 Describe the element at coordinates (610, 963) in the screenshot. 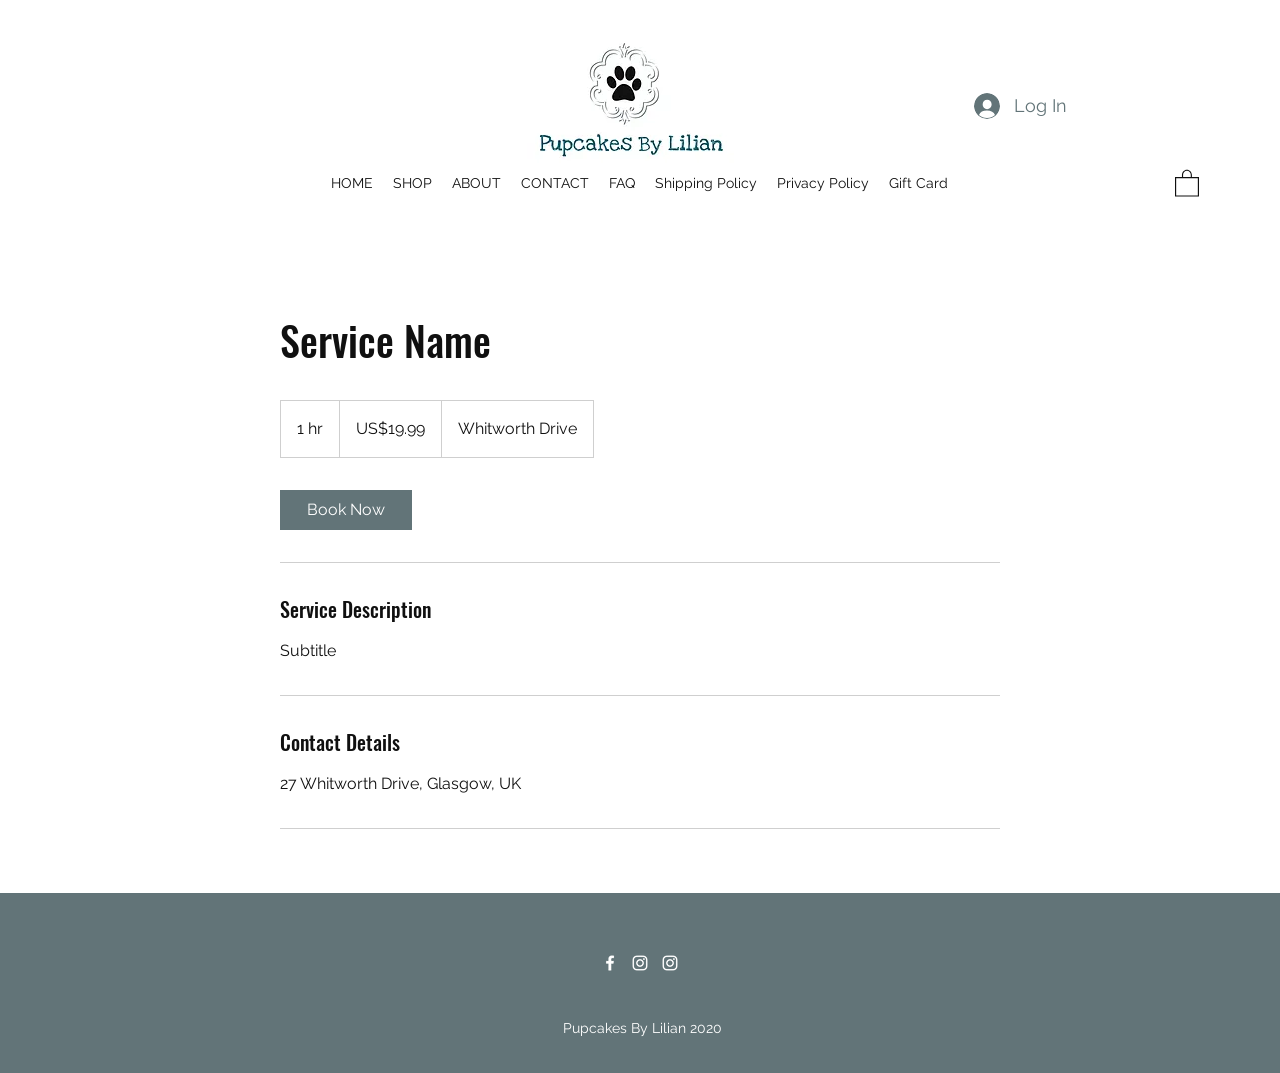

I see `[Facebook]` at that location.